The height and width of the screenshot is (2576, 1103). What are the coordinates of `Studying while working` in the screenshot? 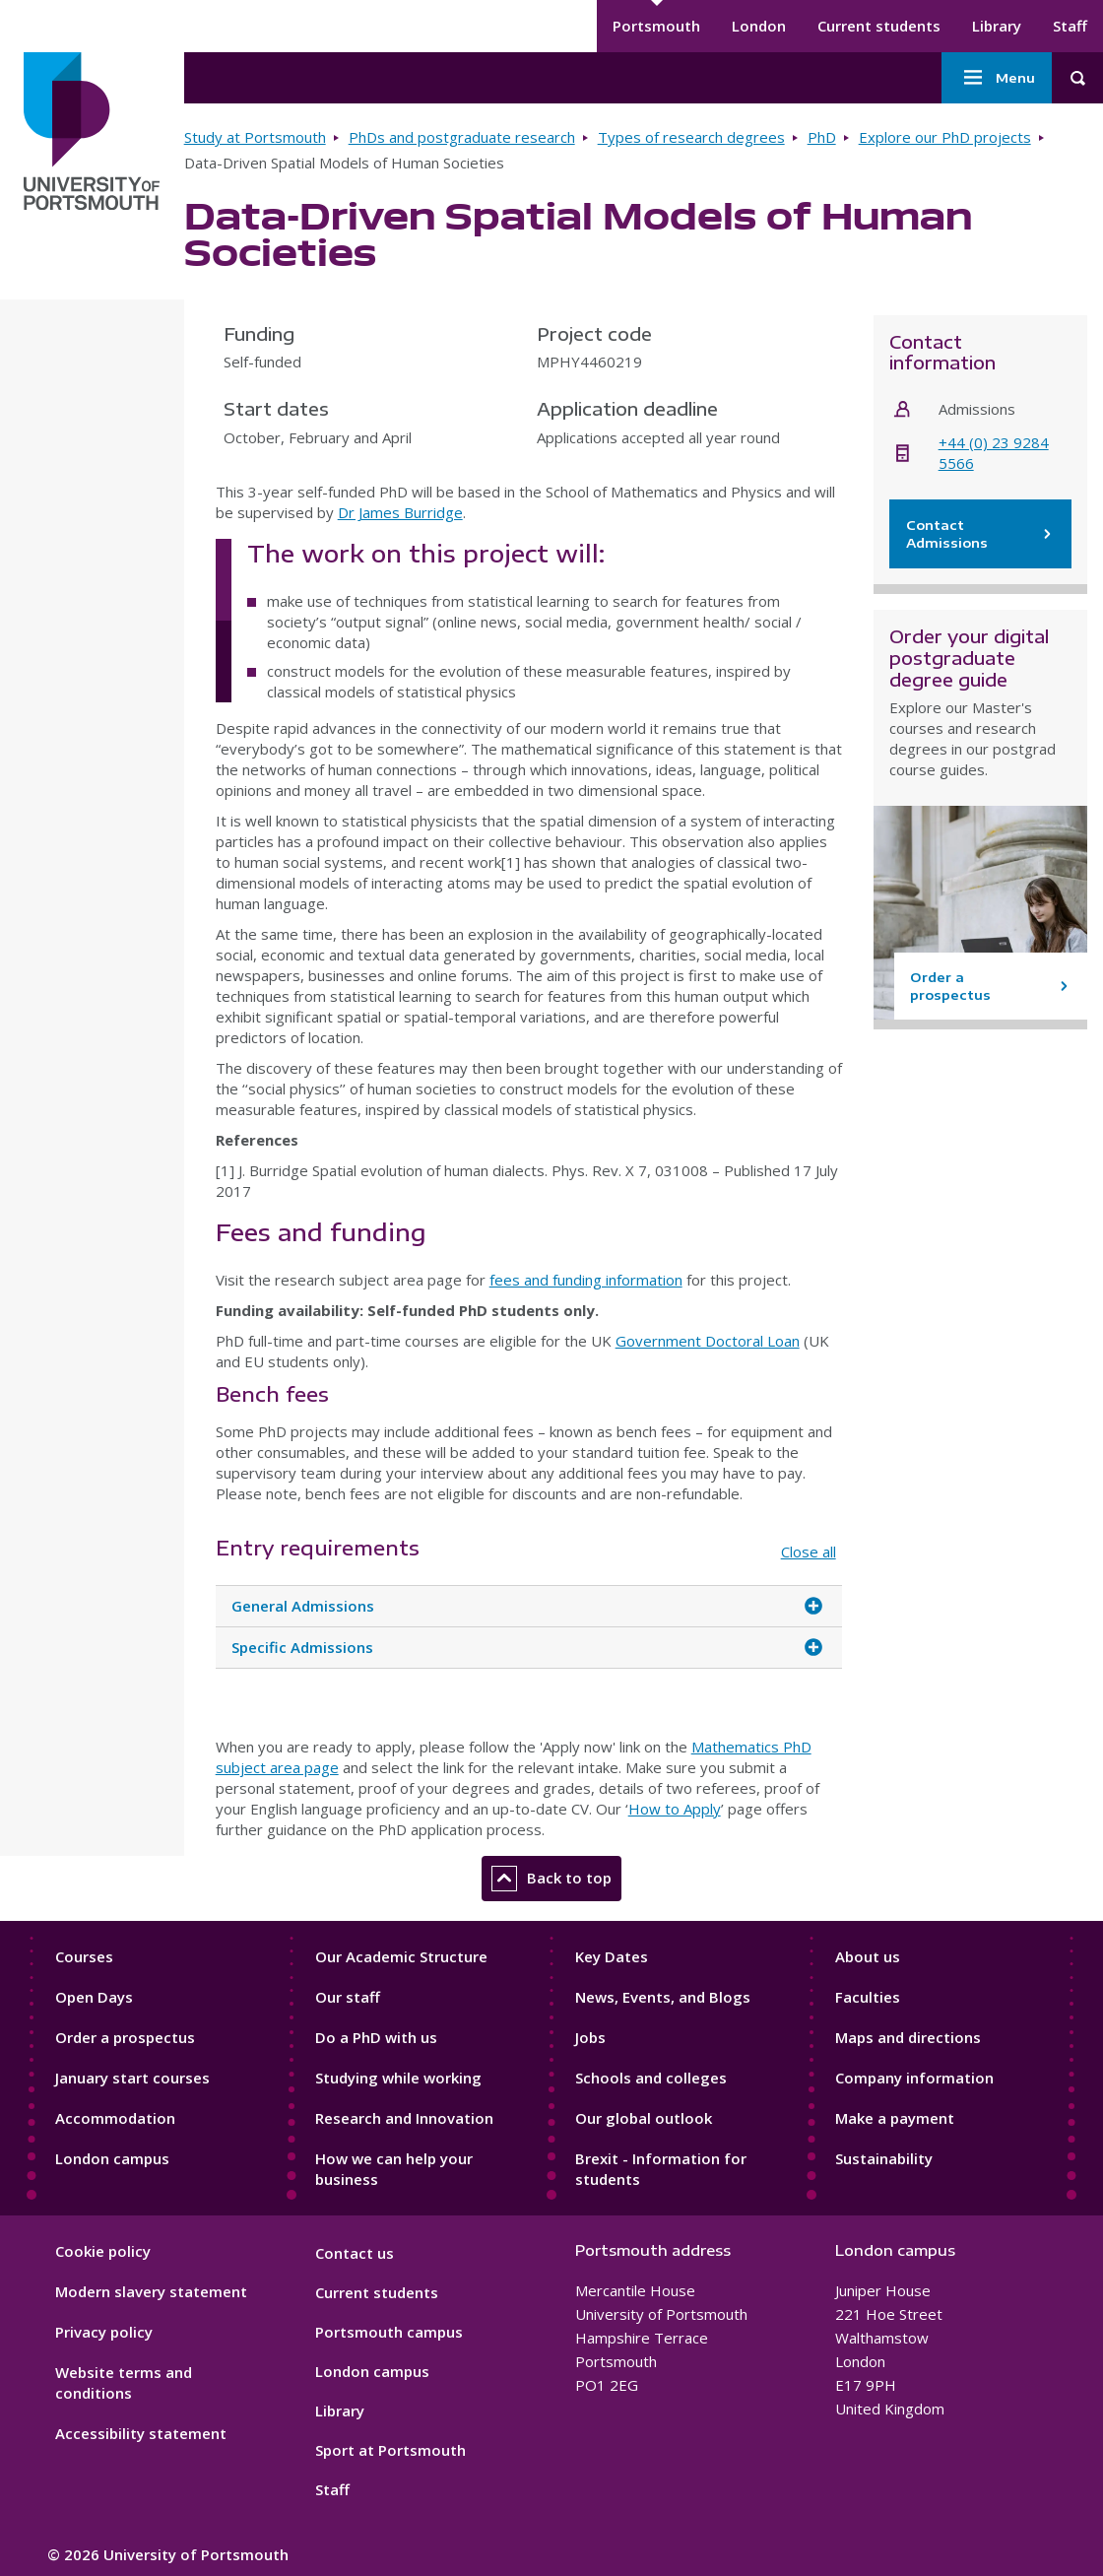 It's located at (398, 2077).